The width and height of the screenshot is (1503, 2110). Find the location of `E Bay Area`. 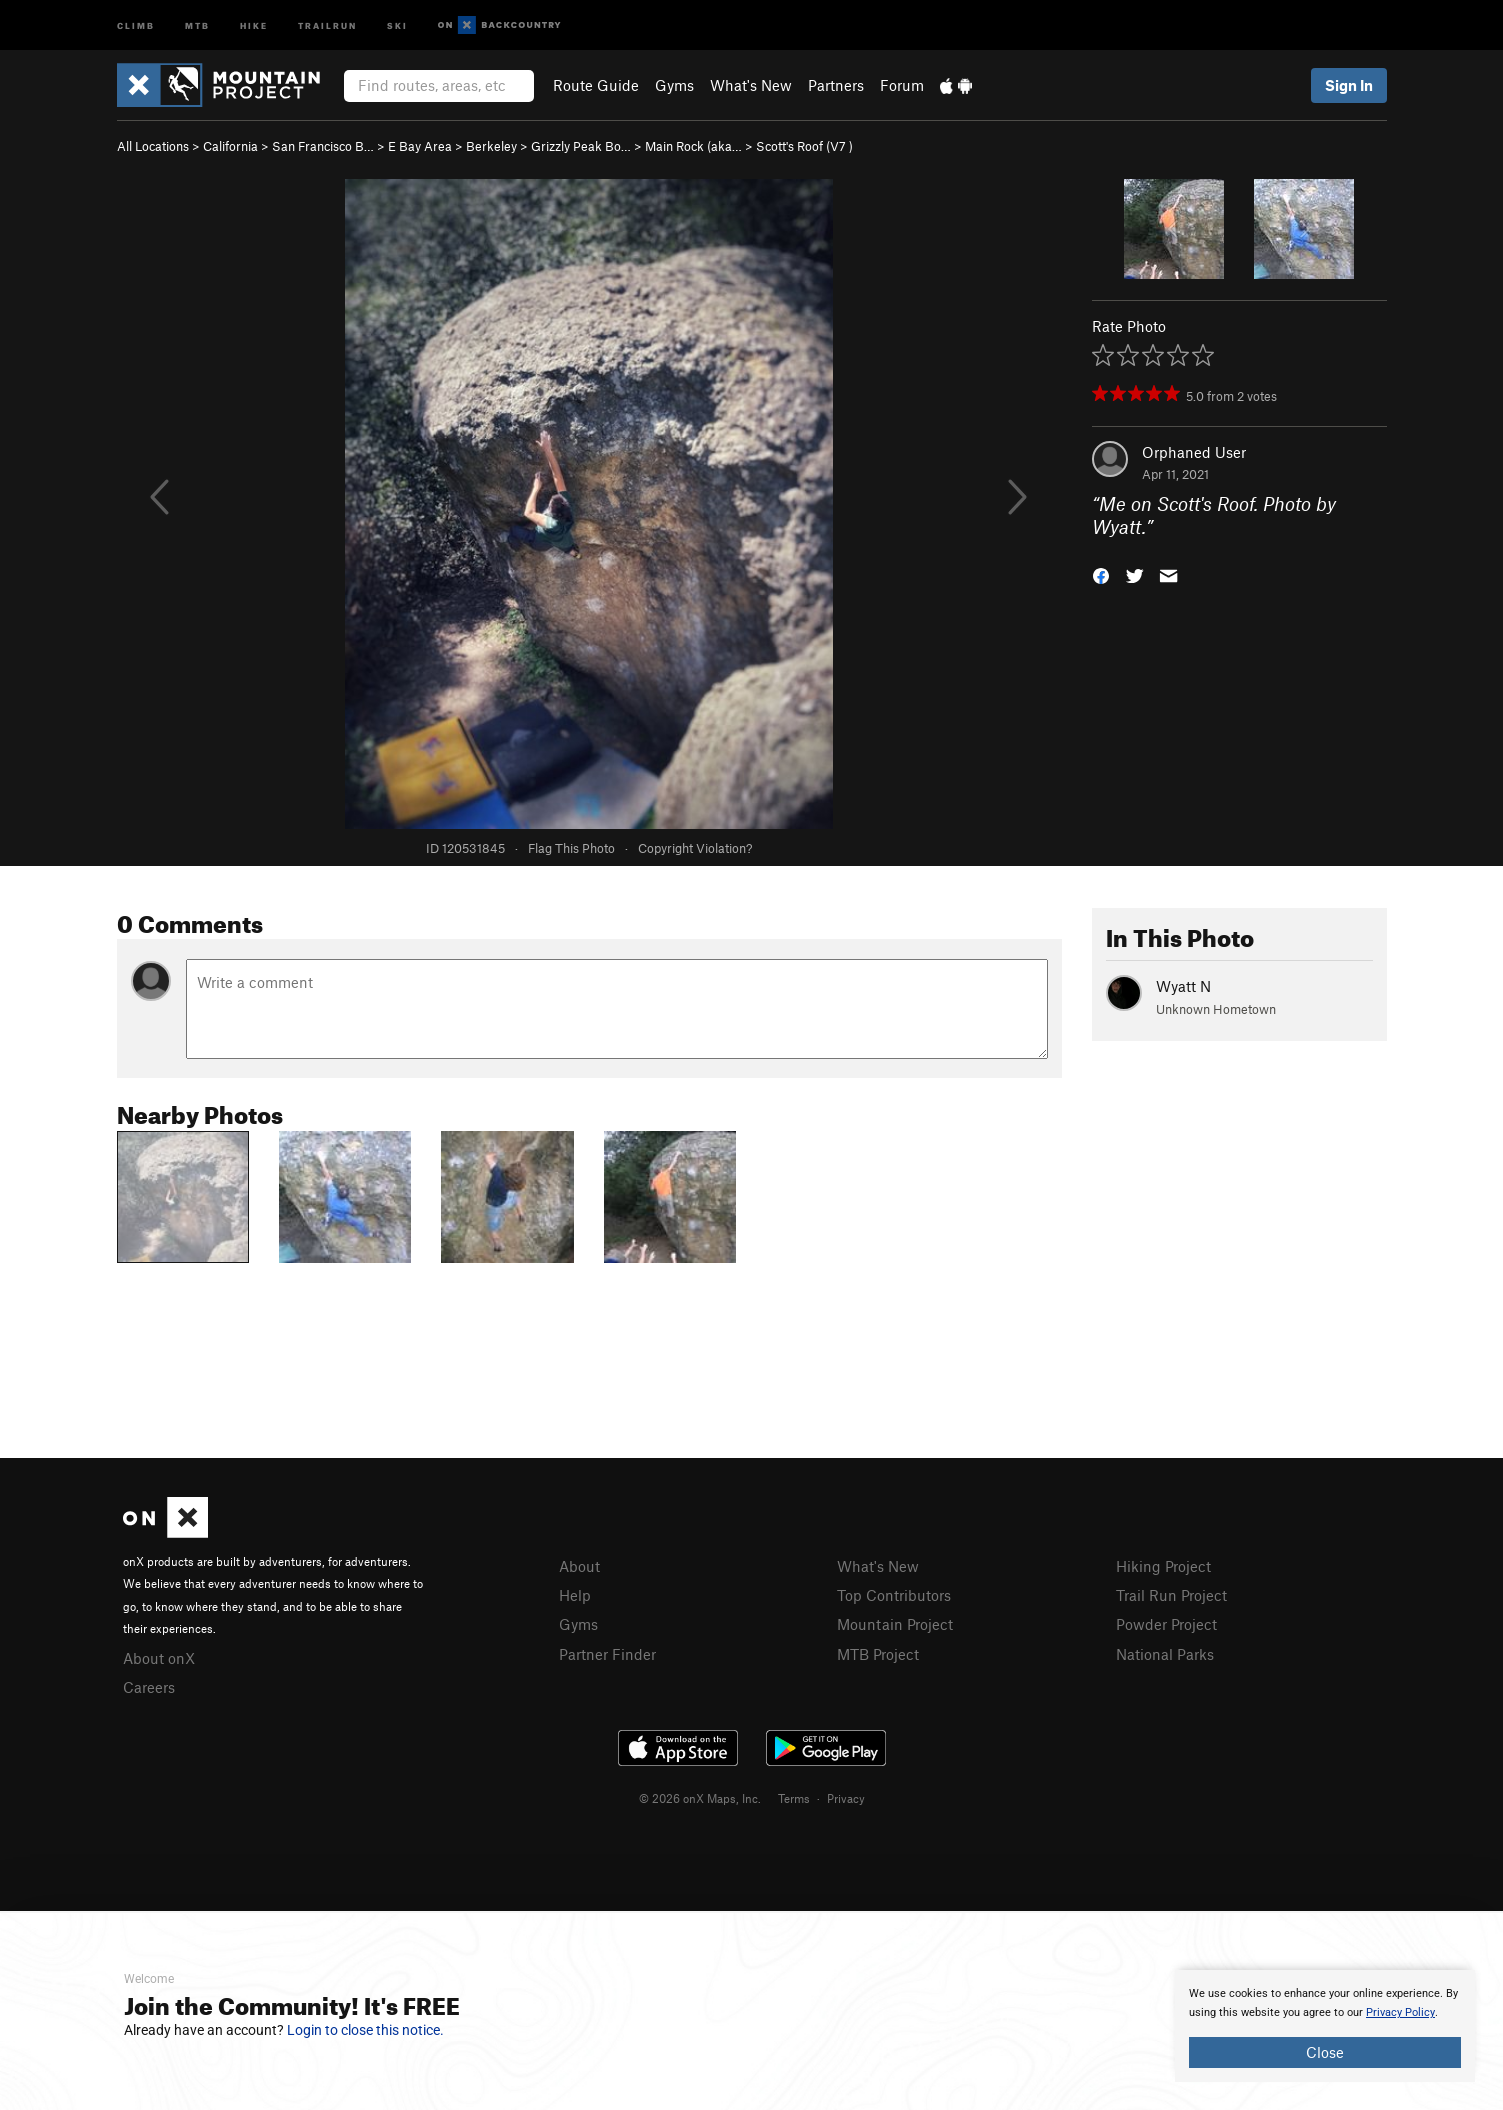

E Bay Area is located at coordinates (420, 146).